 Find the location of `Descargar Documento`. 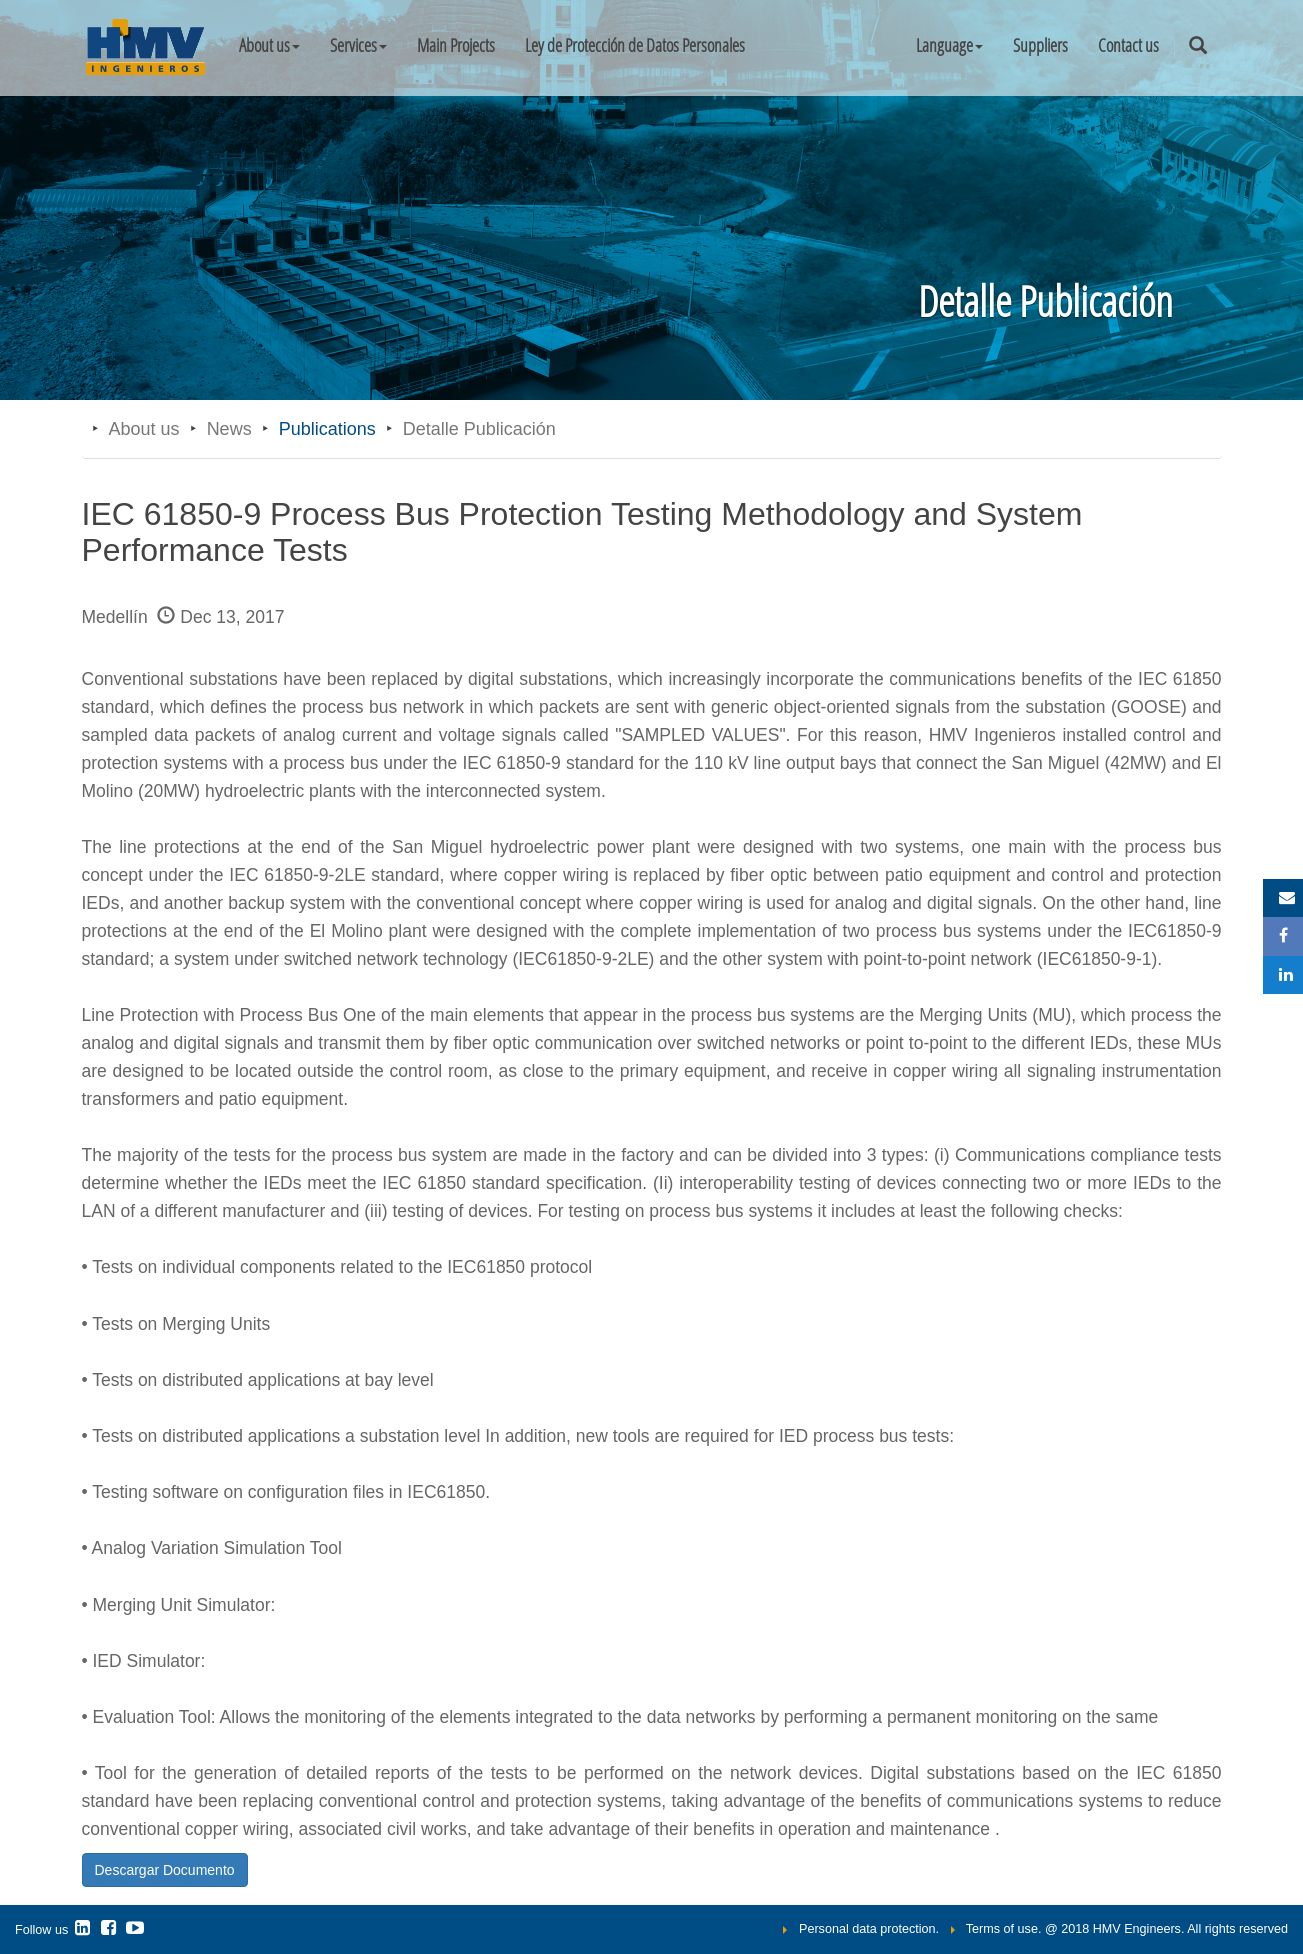

Descargar Documento is located at coordinates (165, 1870).